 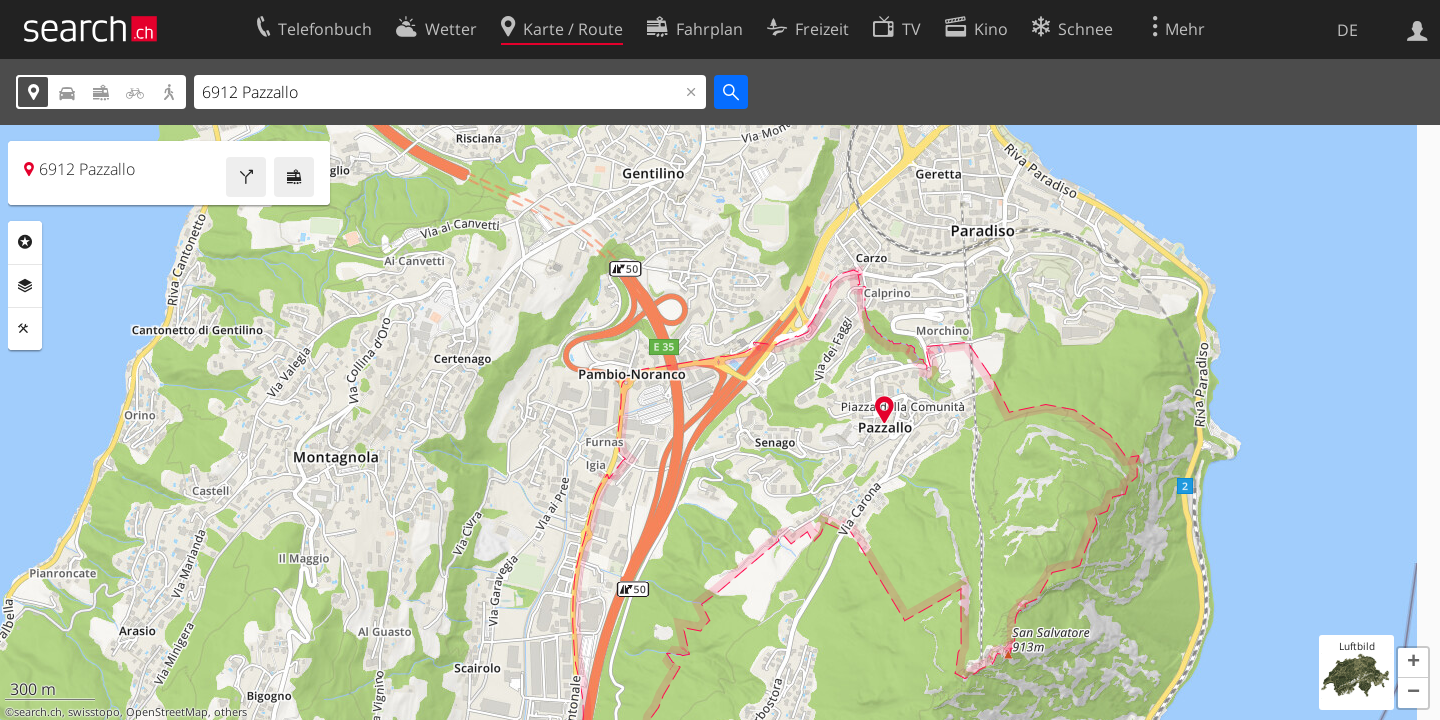 I want to click on swisstopo, so click(x=94, y=712).